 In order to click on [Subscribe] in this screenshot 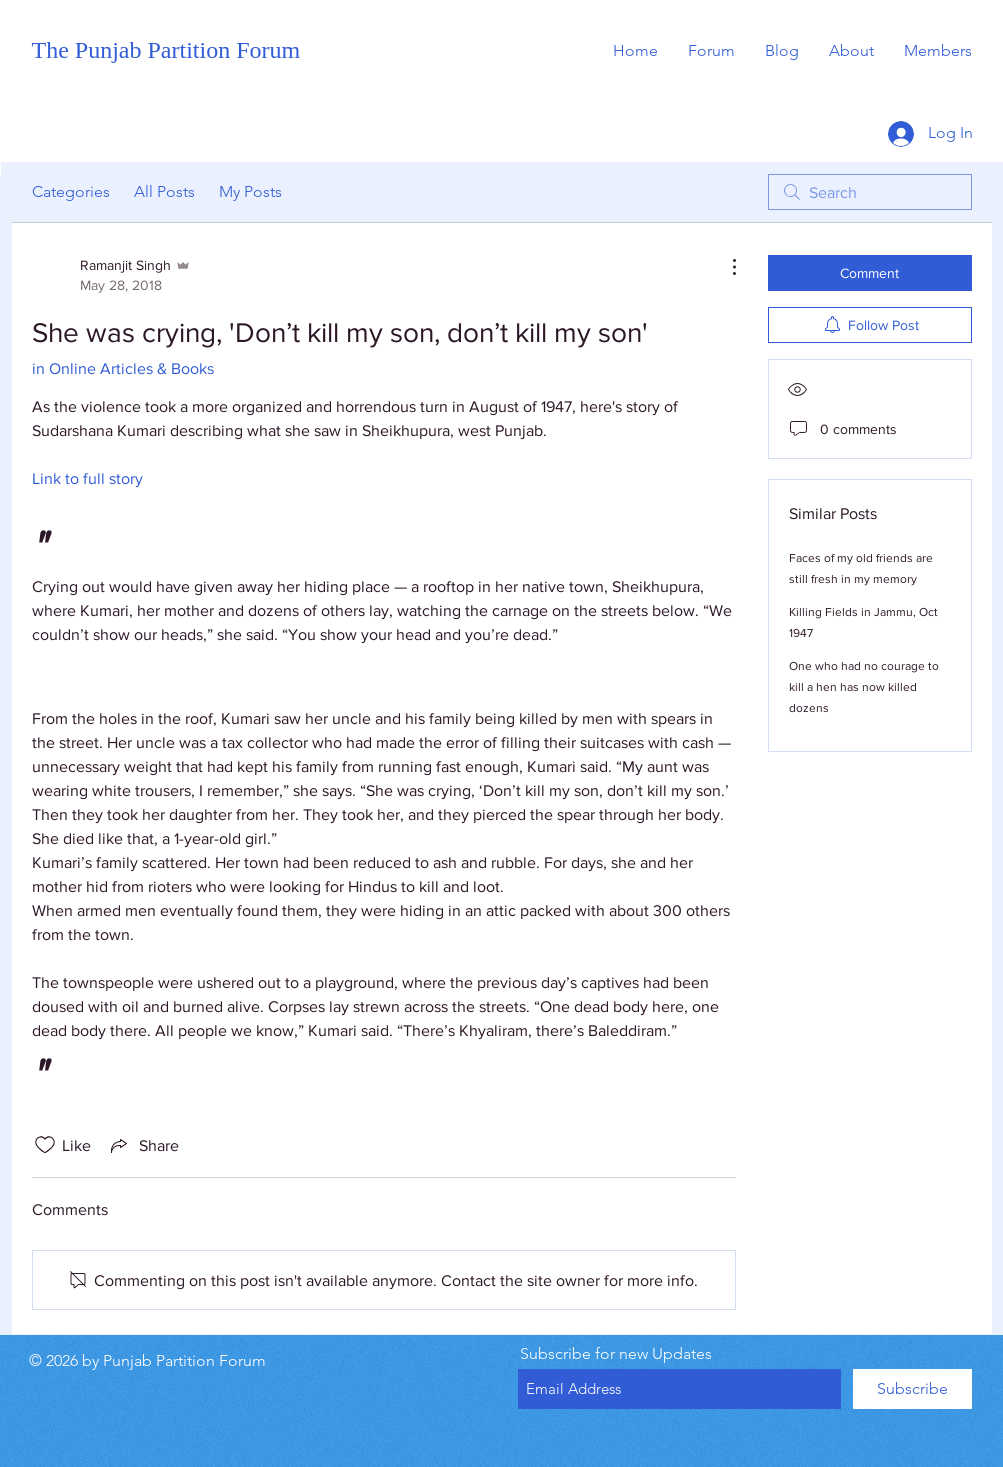, I will do `click(912, 1389)`.